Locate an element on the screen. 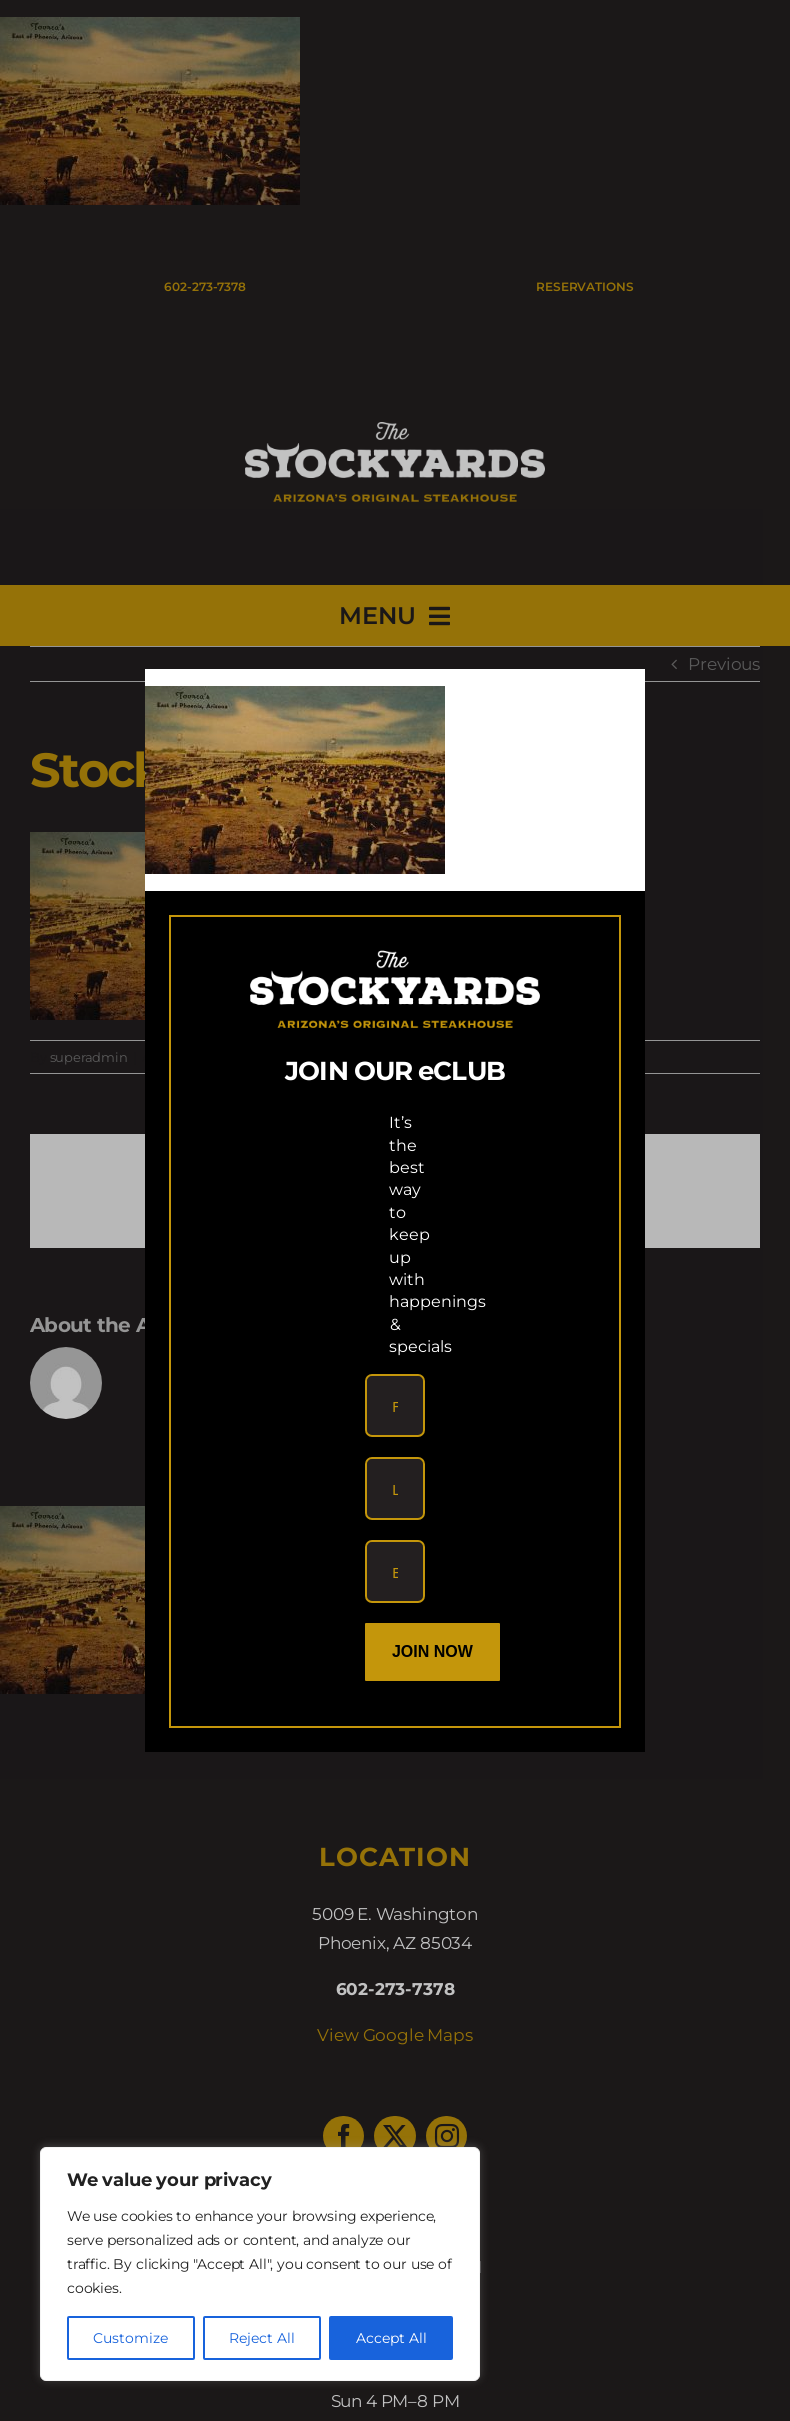 This screenshot has width=790, height=2421. Reject All is located at coordinates (262, 2338).